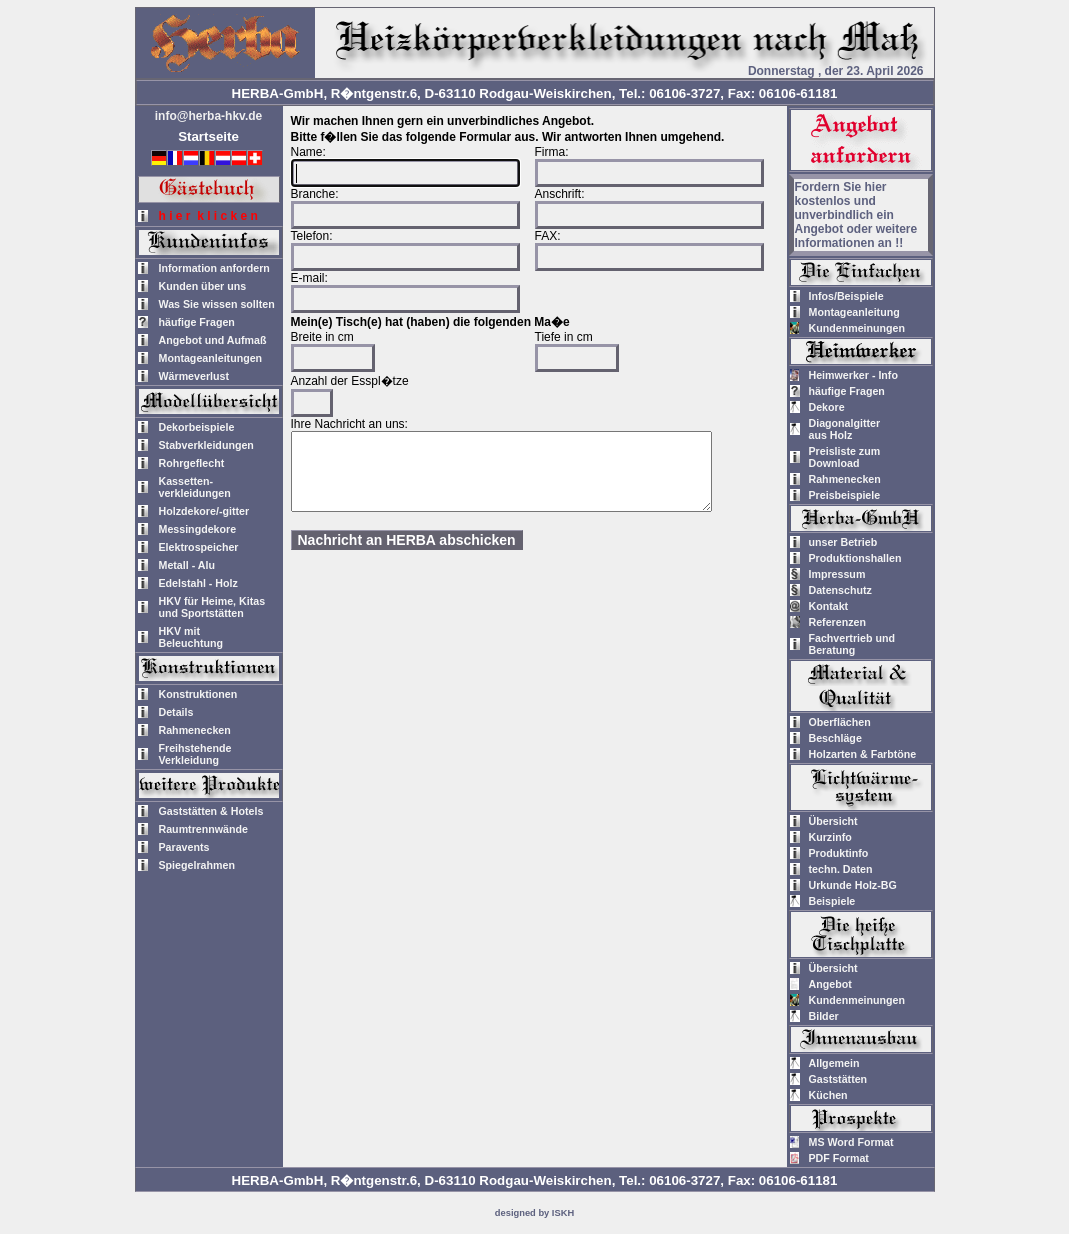  I want to click on Angebot und Aufmaß, so click(213, 340).